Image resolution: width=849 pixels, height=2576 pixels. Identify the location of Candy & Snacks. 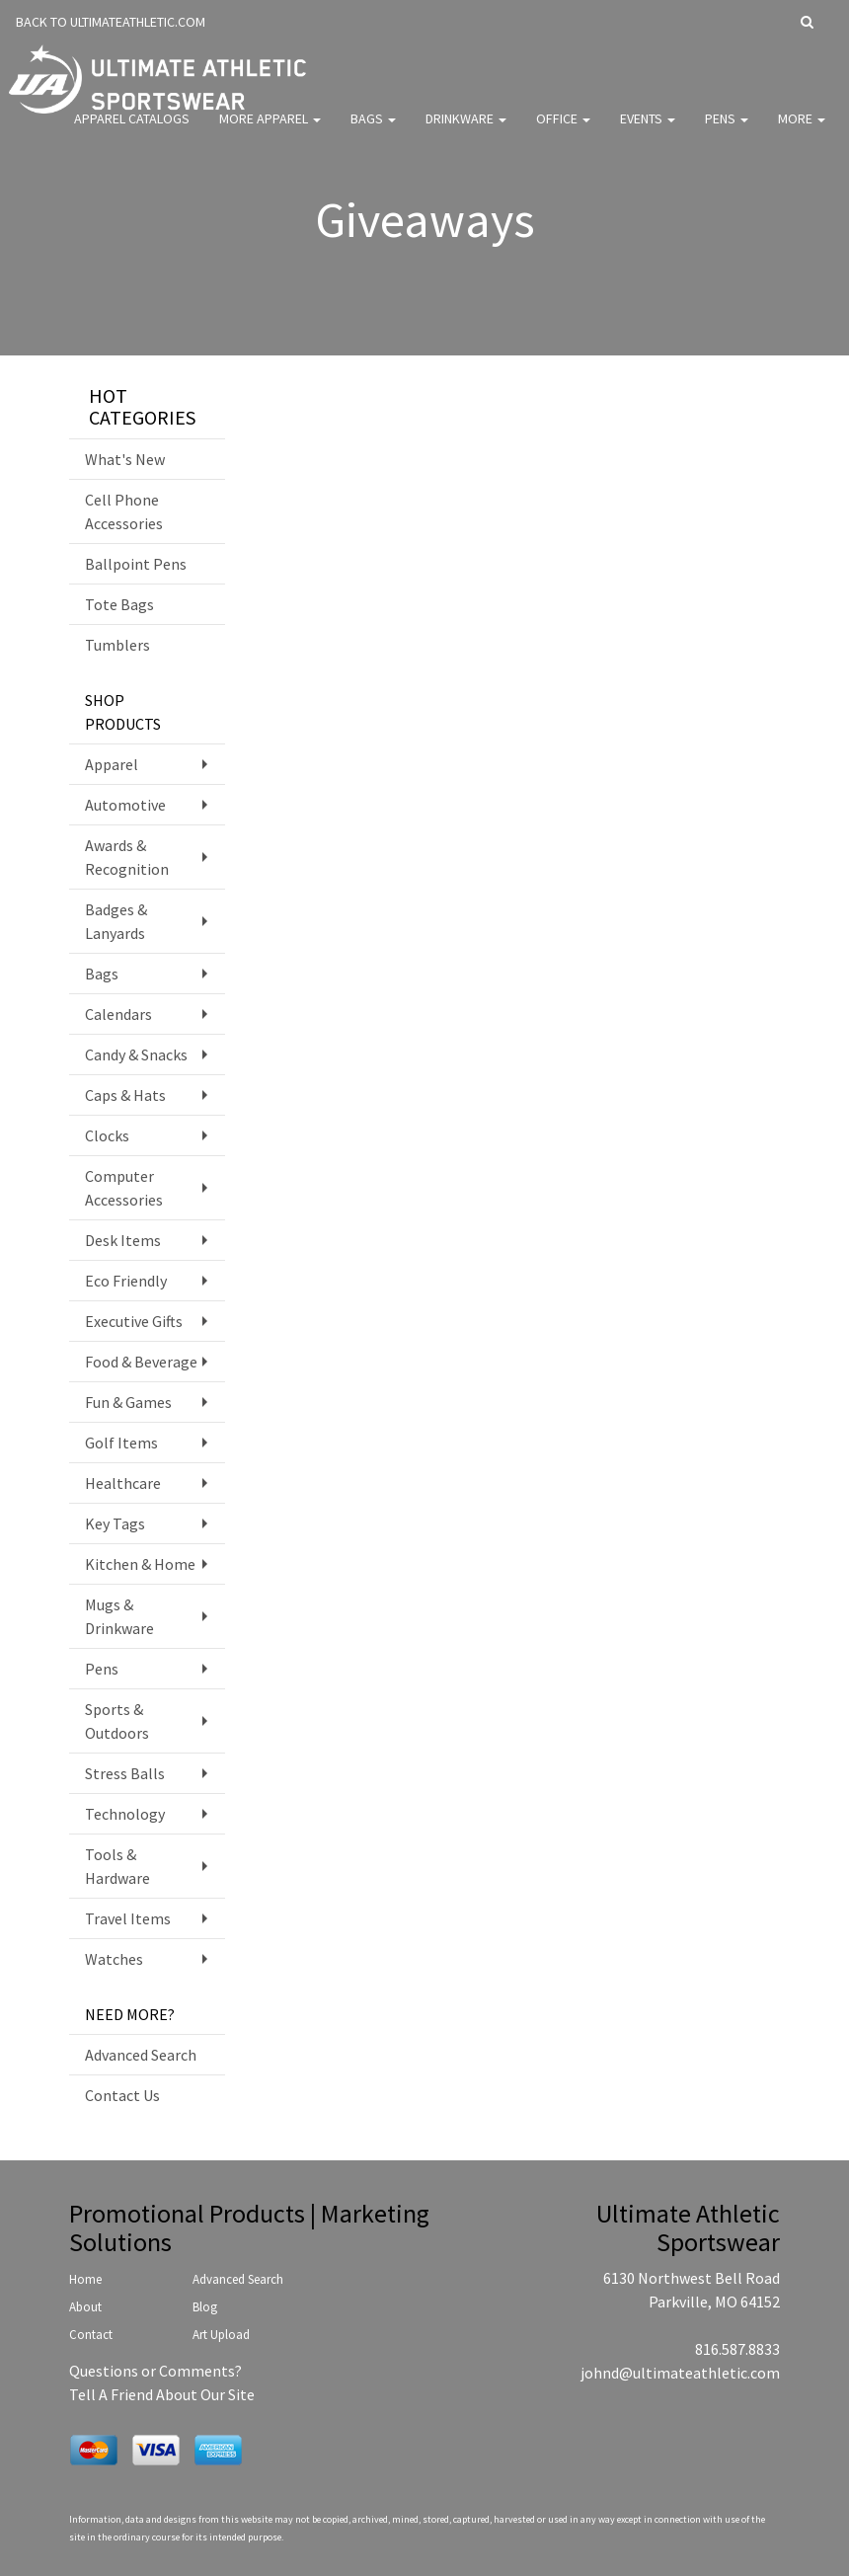
(136, 1054).